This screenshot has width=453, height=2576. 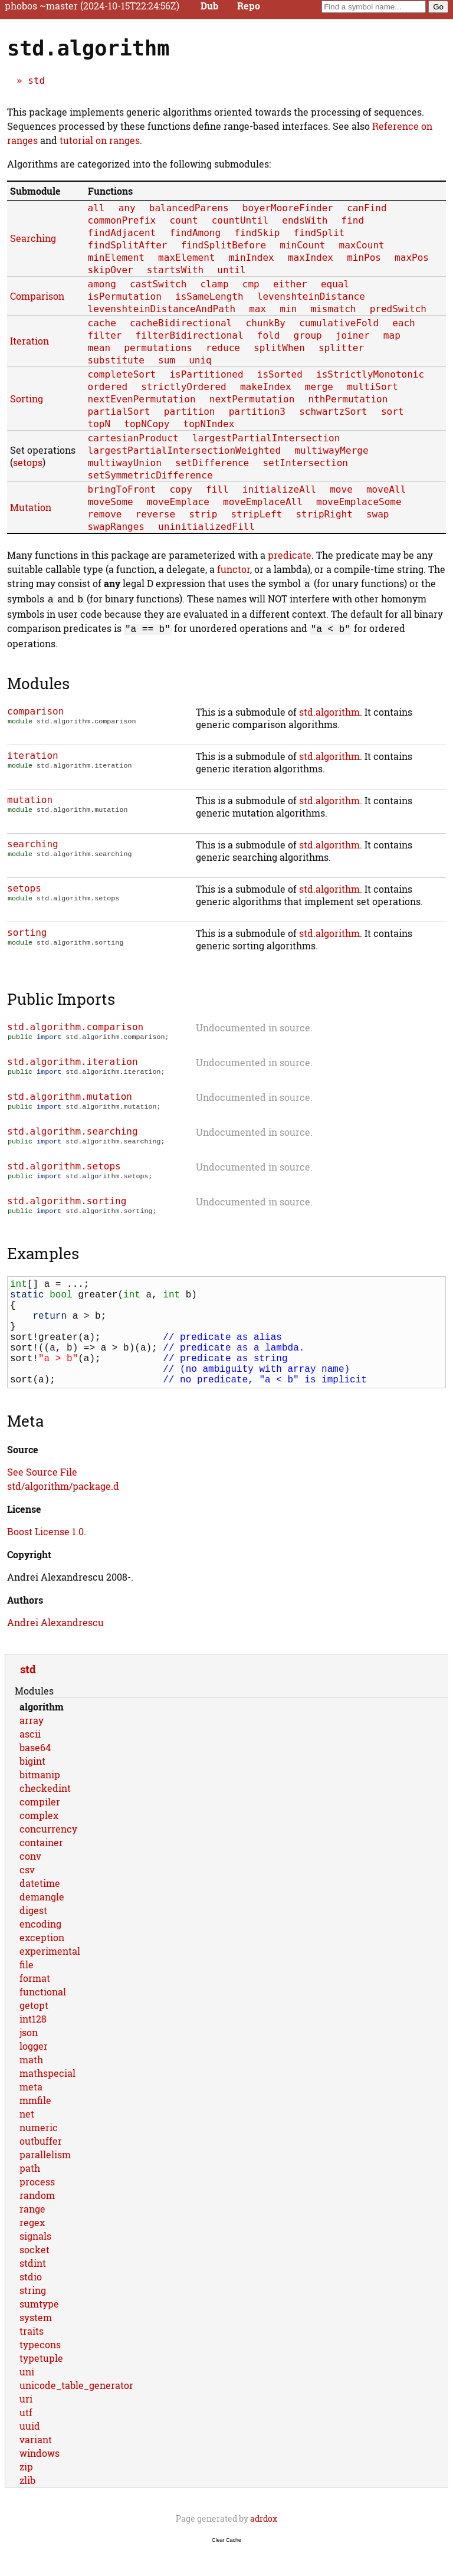 I want to click on signals, so click(x=35, y=2263).